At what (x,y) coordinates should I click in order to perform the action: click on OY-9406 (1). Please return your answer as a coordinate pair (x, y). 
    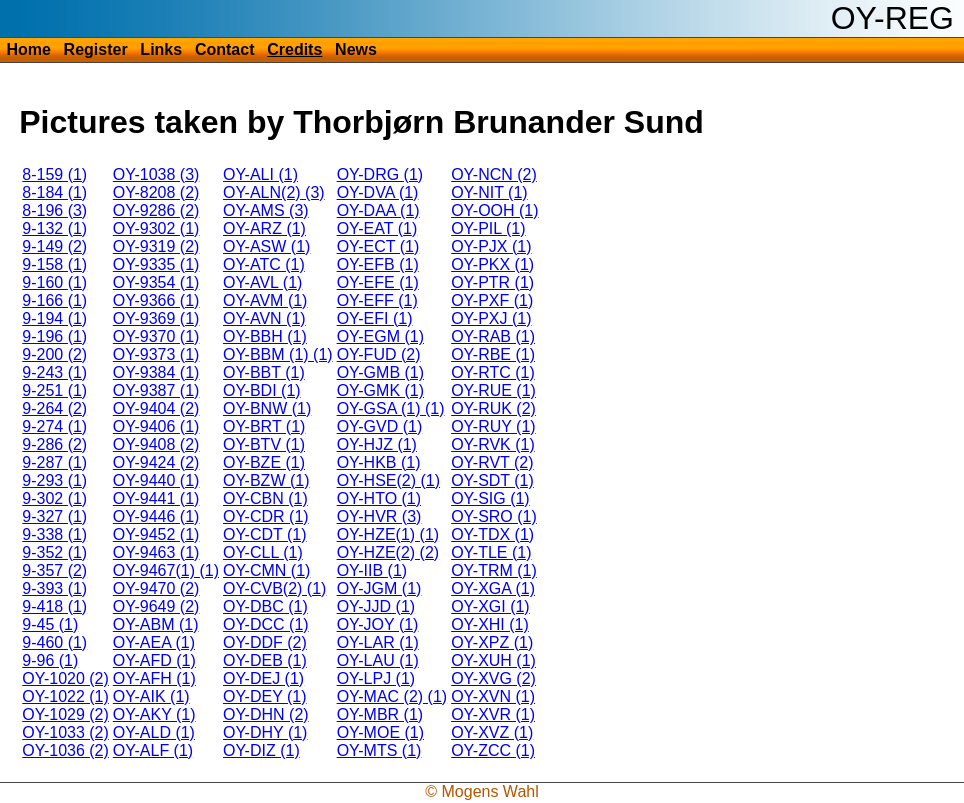
    Looking at the image, I should click on (156, 426).